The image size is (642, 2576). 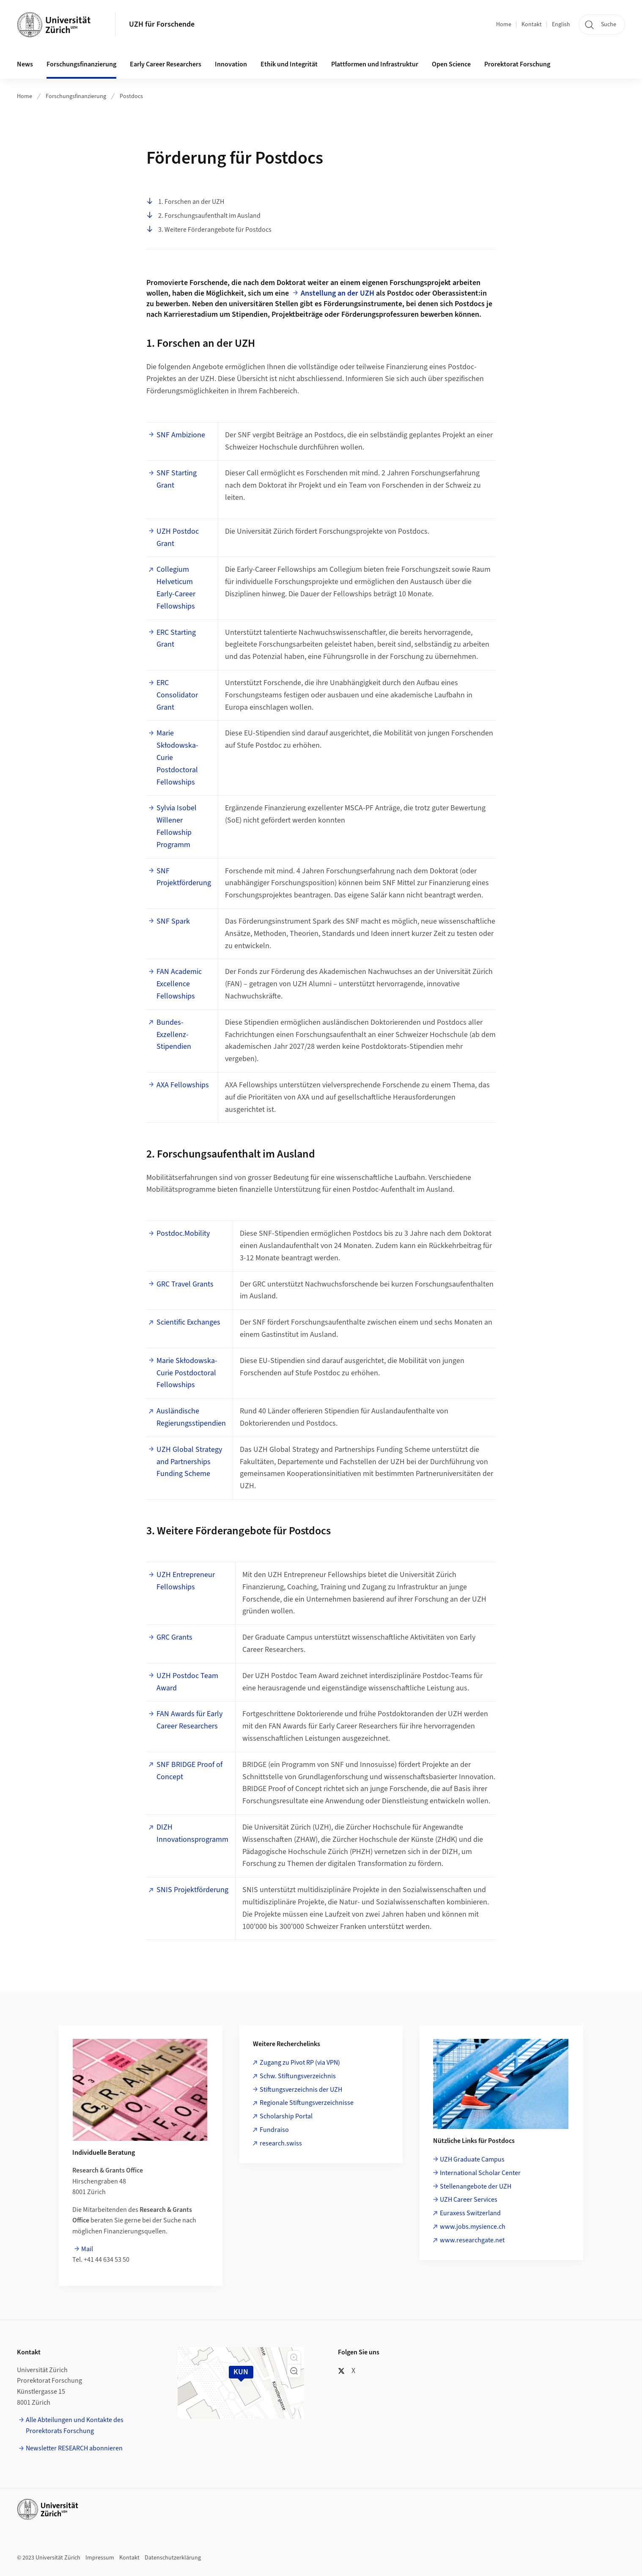 What do you see at coordinates (185, 202) in the screenshot?
I see `1. Forschen an der UZH` at bounding box center [185, 202].